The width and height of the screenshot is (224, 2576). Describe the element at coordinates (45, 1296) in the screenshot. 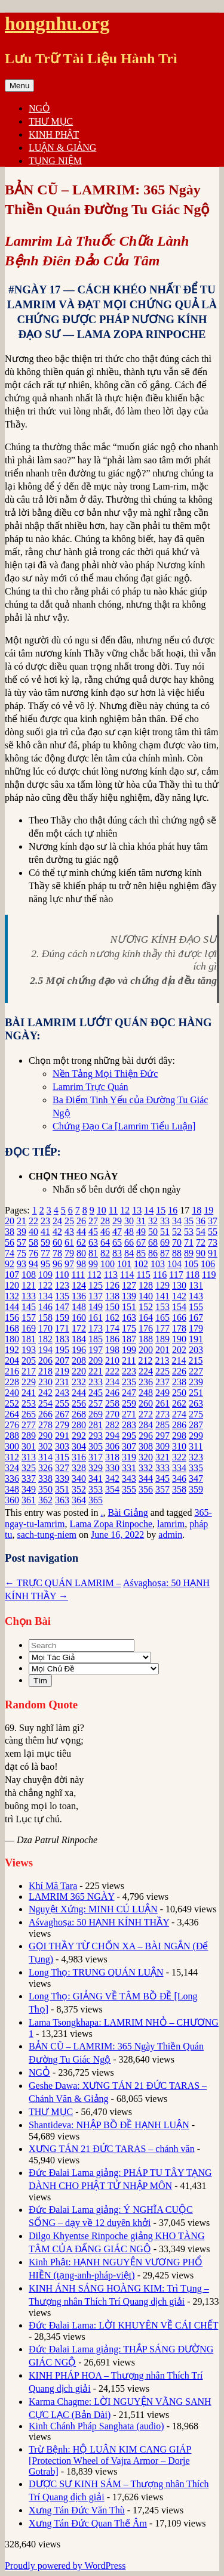

I see `134` at that location.